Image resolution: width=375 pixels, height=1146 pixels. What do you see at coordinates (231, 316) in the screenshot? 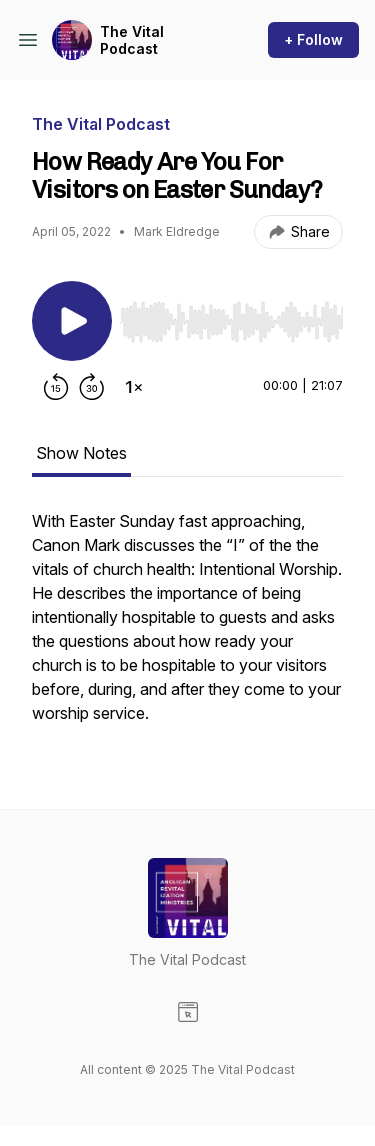
I see `[Audio Player]` at bounding box center [231, 316].